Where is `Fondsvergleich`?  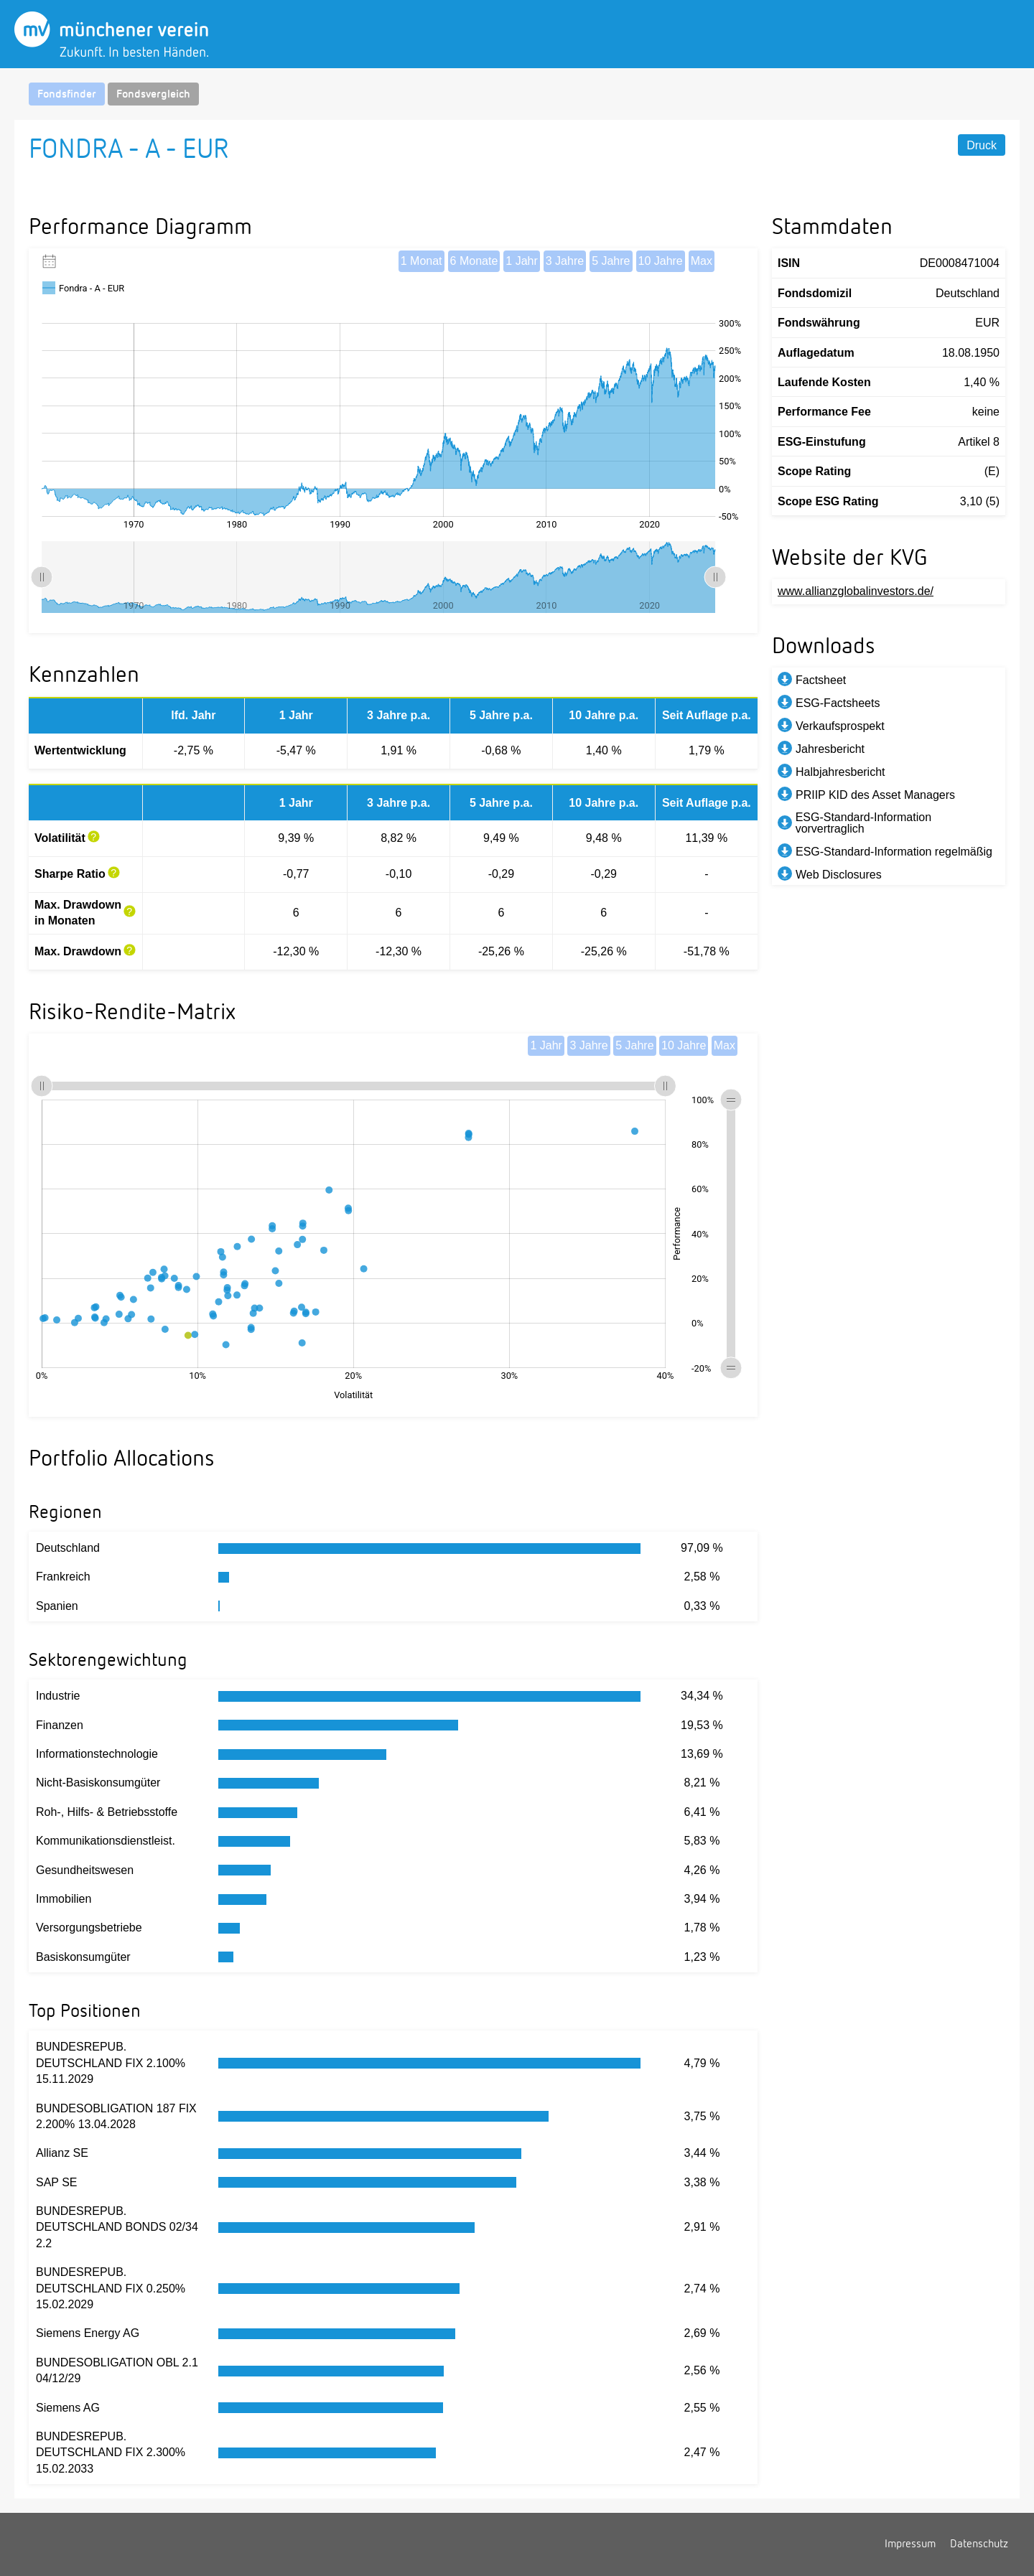
Fondsvergleich is located at coordinates (153, 94).